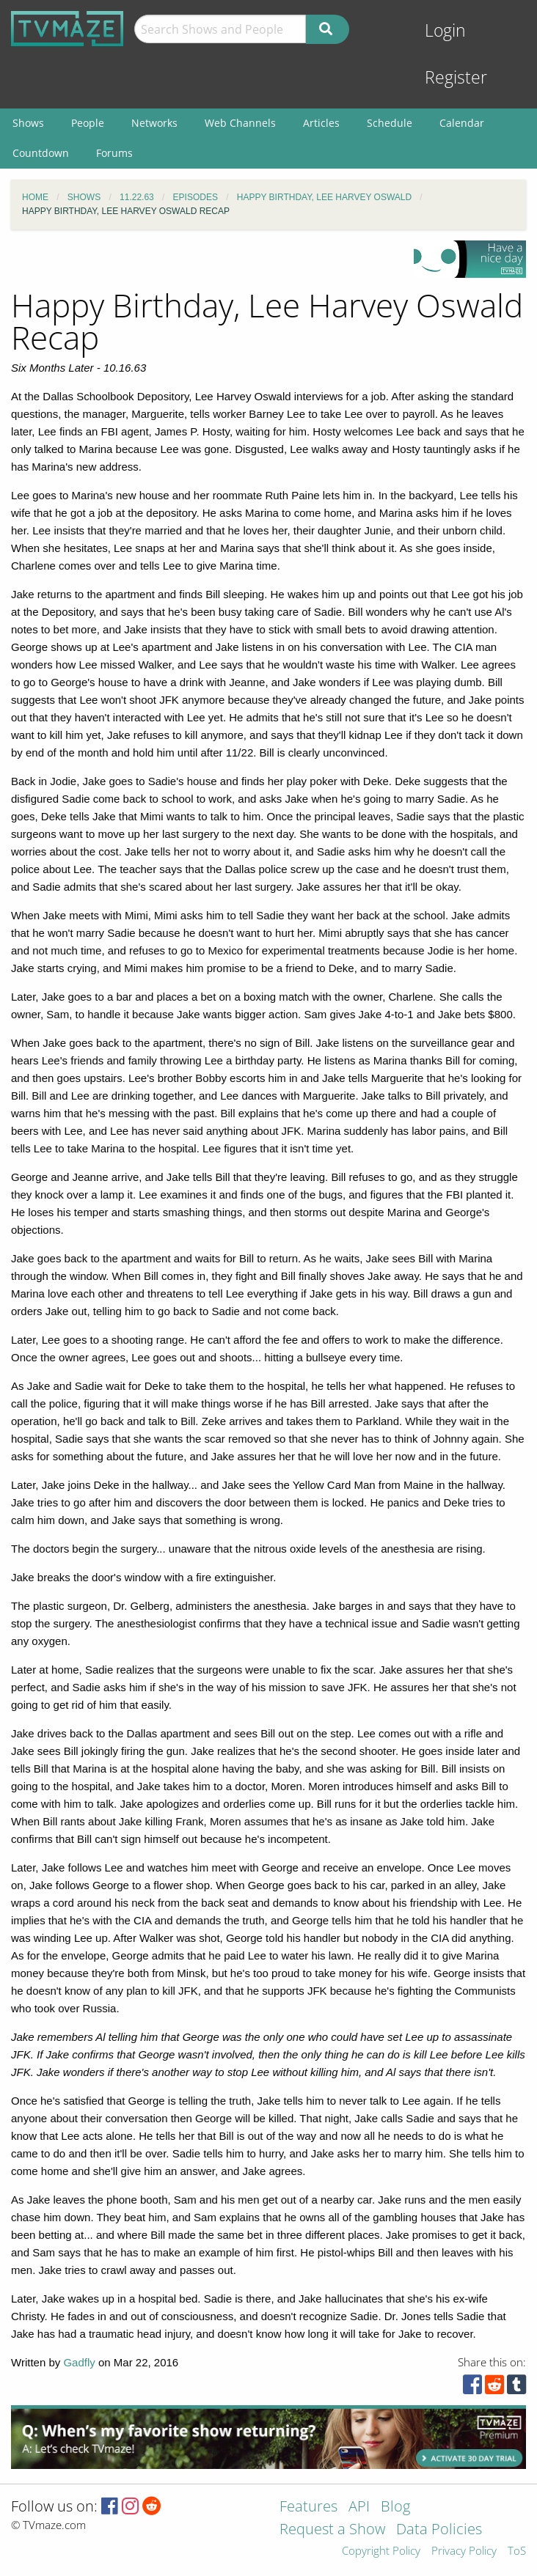 The height and width of the screenshot is (2576, 537). Describe the element at coordinates (359, 2507) in the screenshot. I see `API` at that location.